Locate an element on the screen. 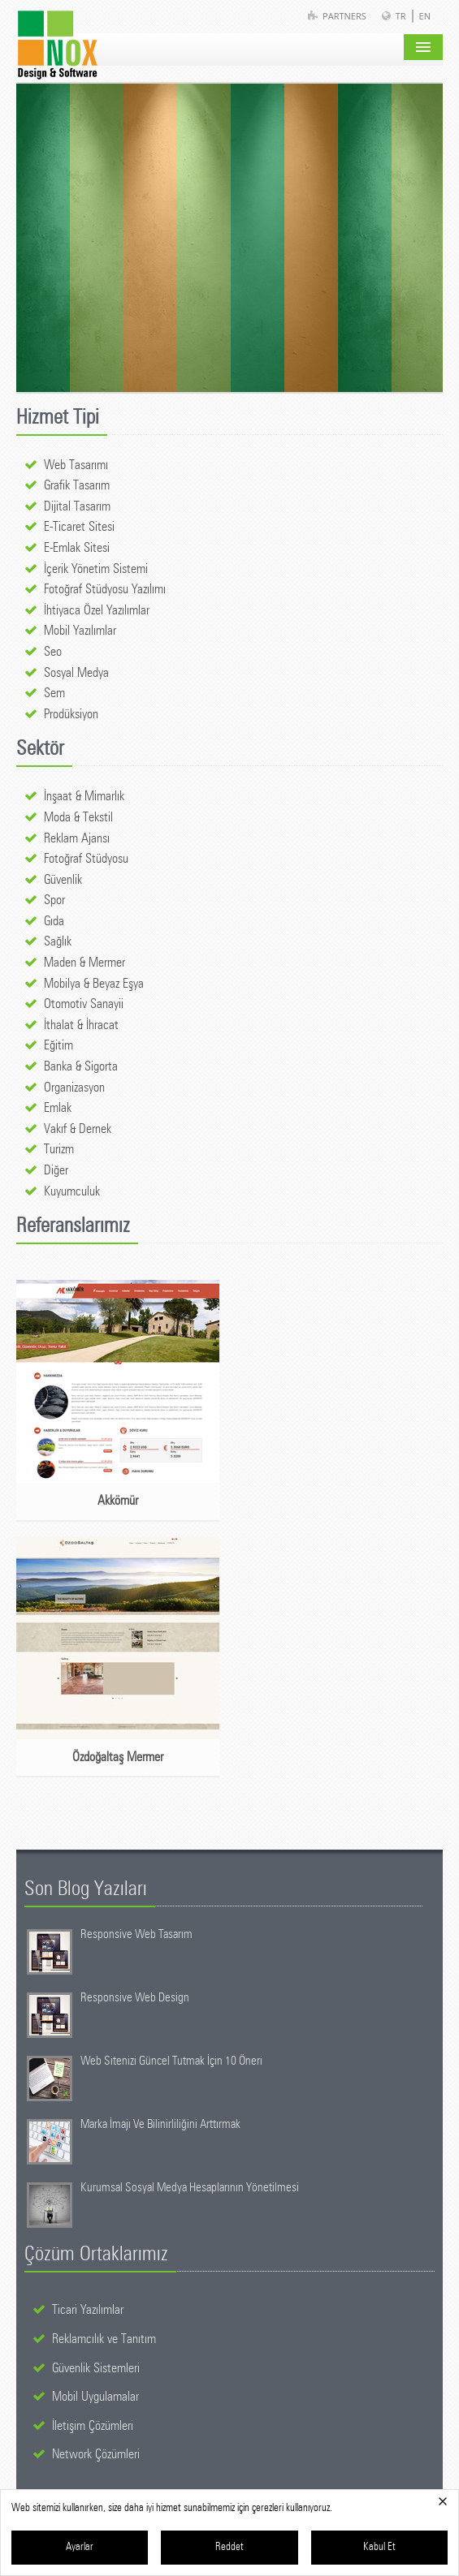 This screenshot has width=459, height=2576. Sağlık is located at coordinates (57, 941).